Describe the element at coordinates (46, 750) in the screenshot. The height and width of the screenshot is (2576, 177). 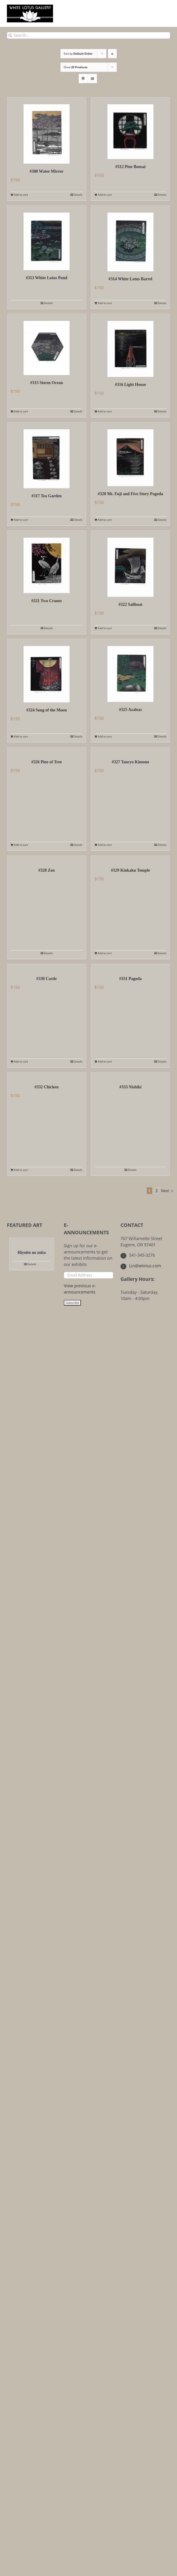
I see `[#326 Pine of Tree]` at that location.